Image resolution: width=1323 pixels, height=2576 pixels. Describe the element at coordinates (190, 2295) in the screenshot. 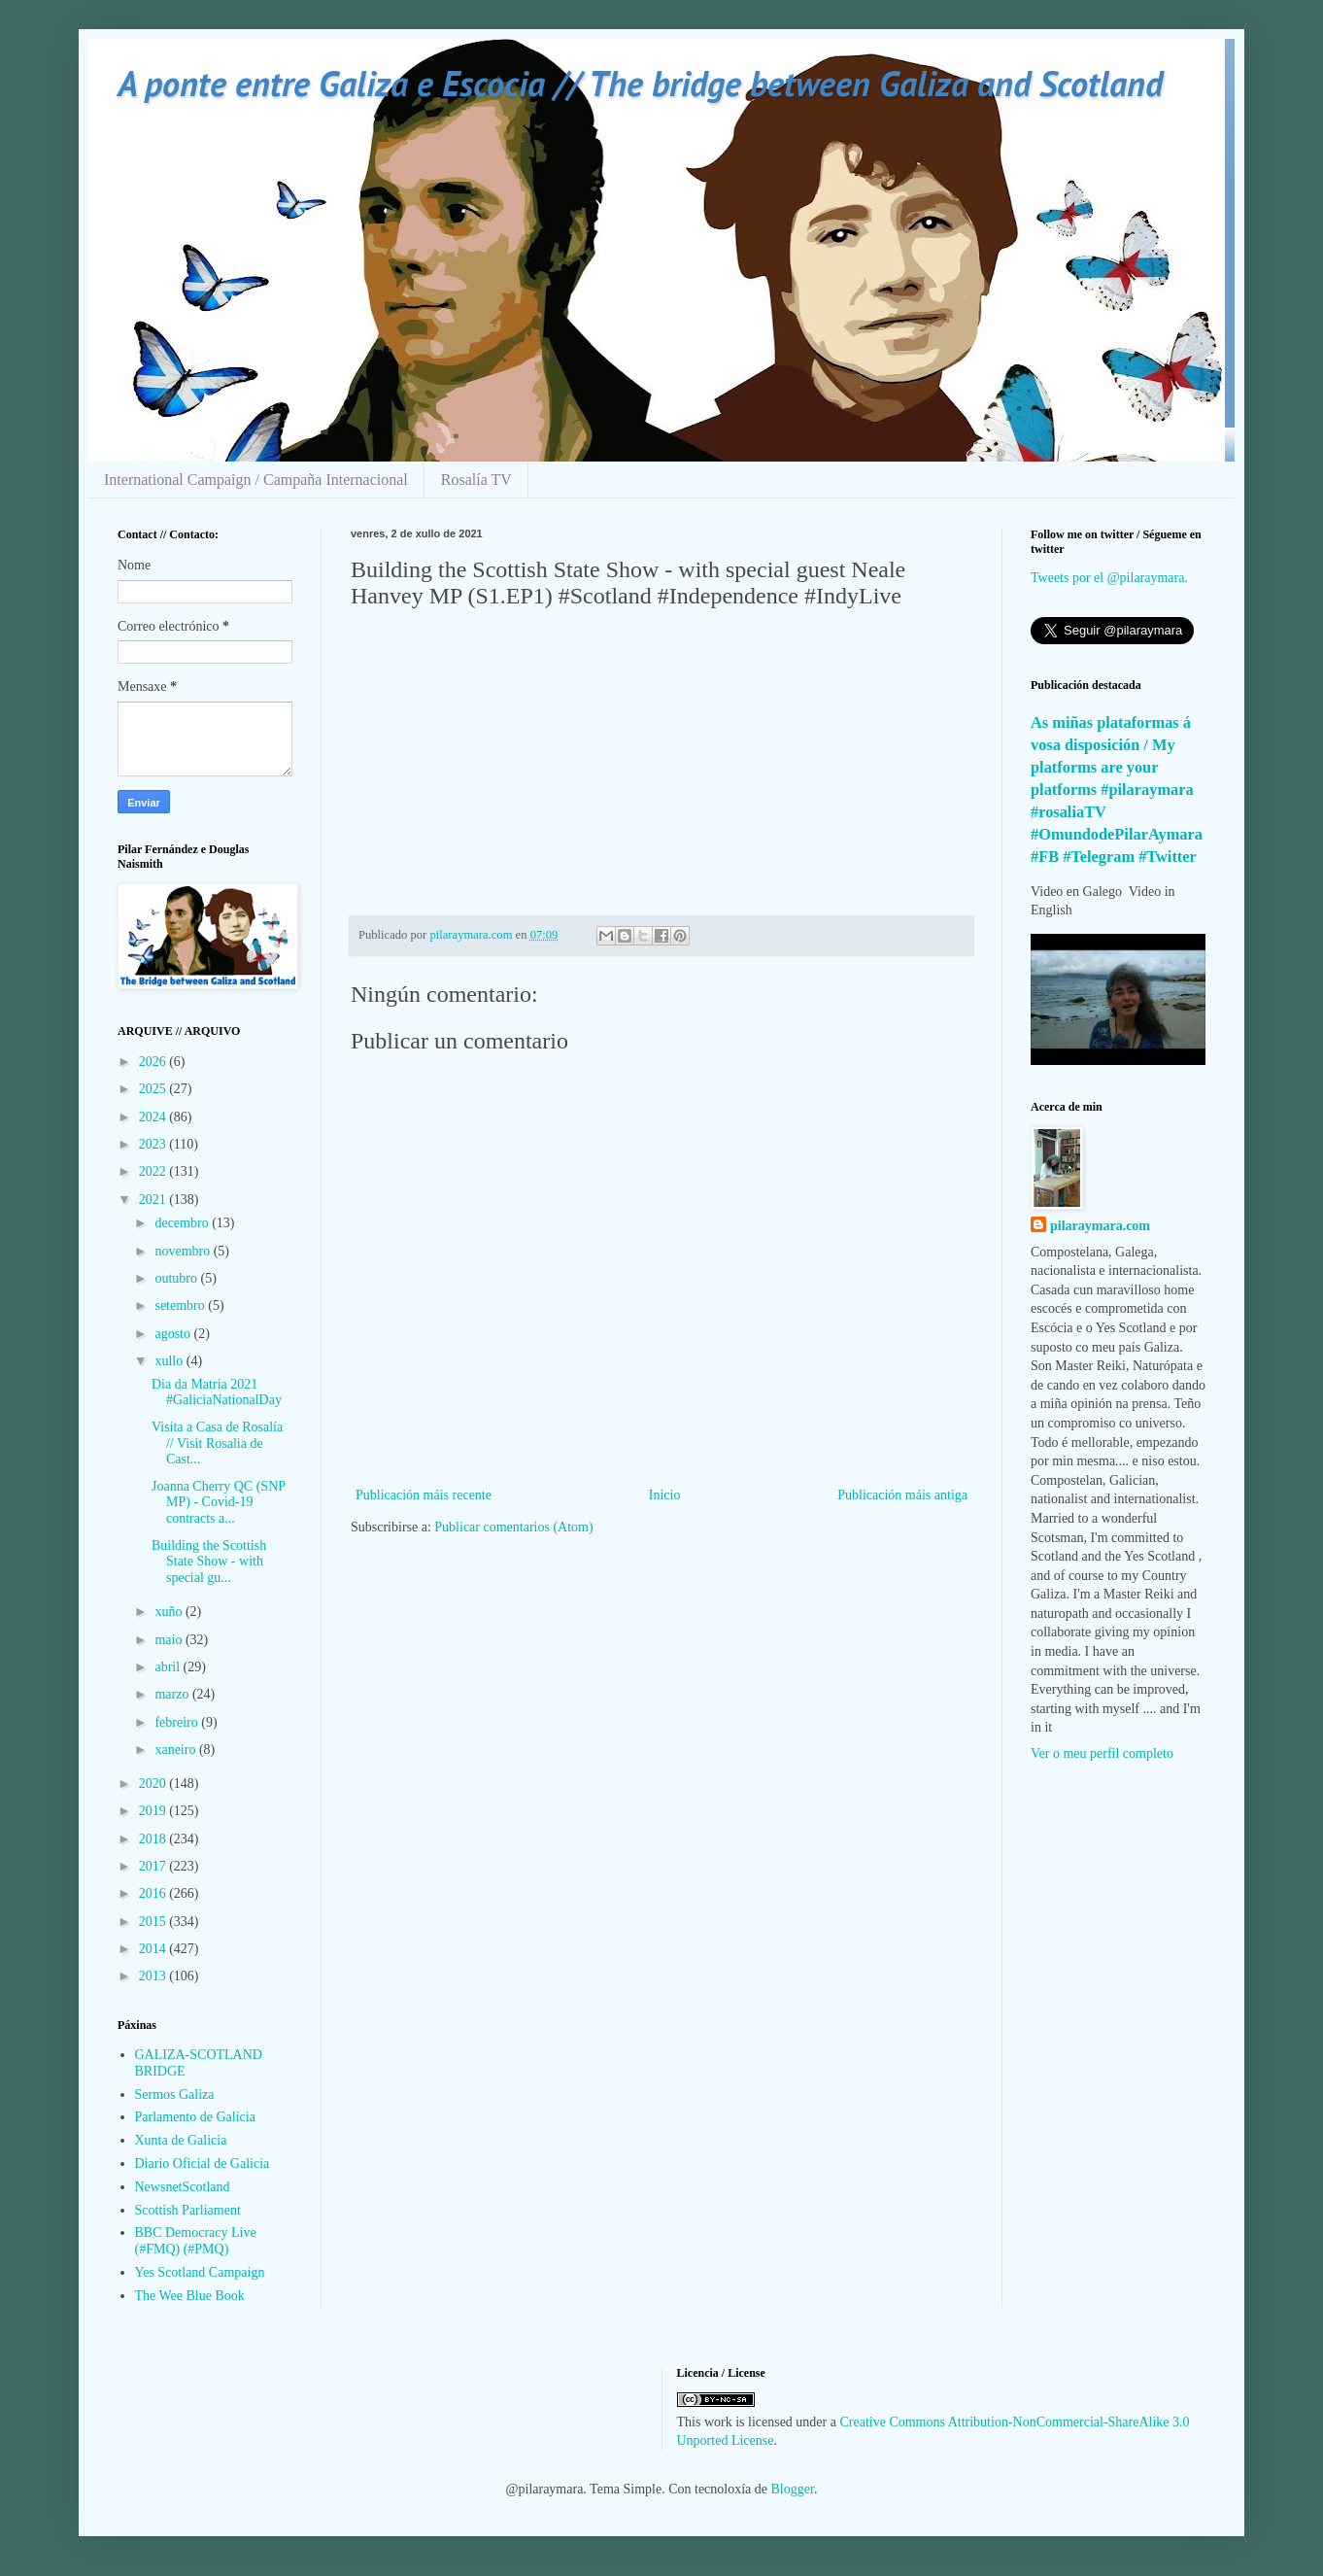

I see `The Wee Blue Book` at that location.